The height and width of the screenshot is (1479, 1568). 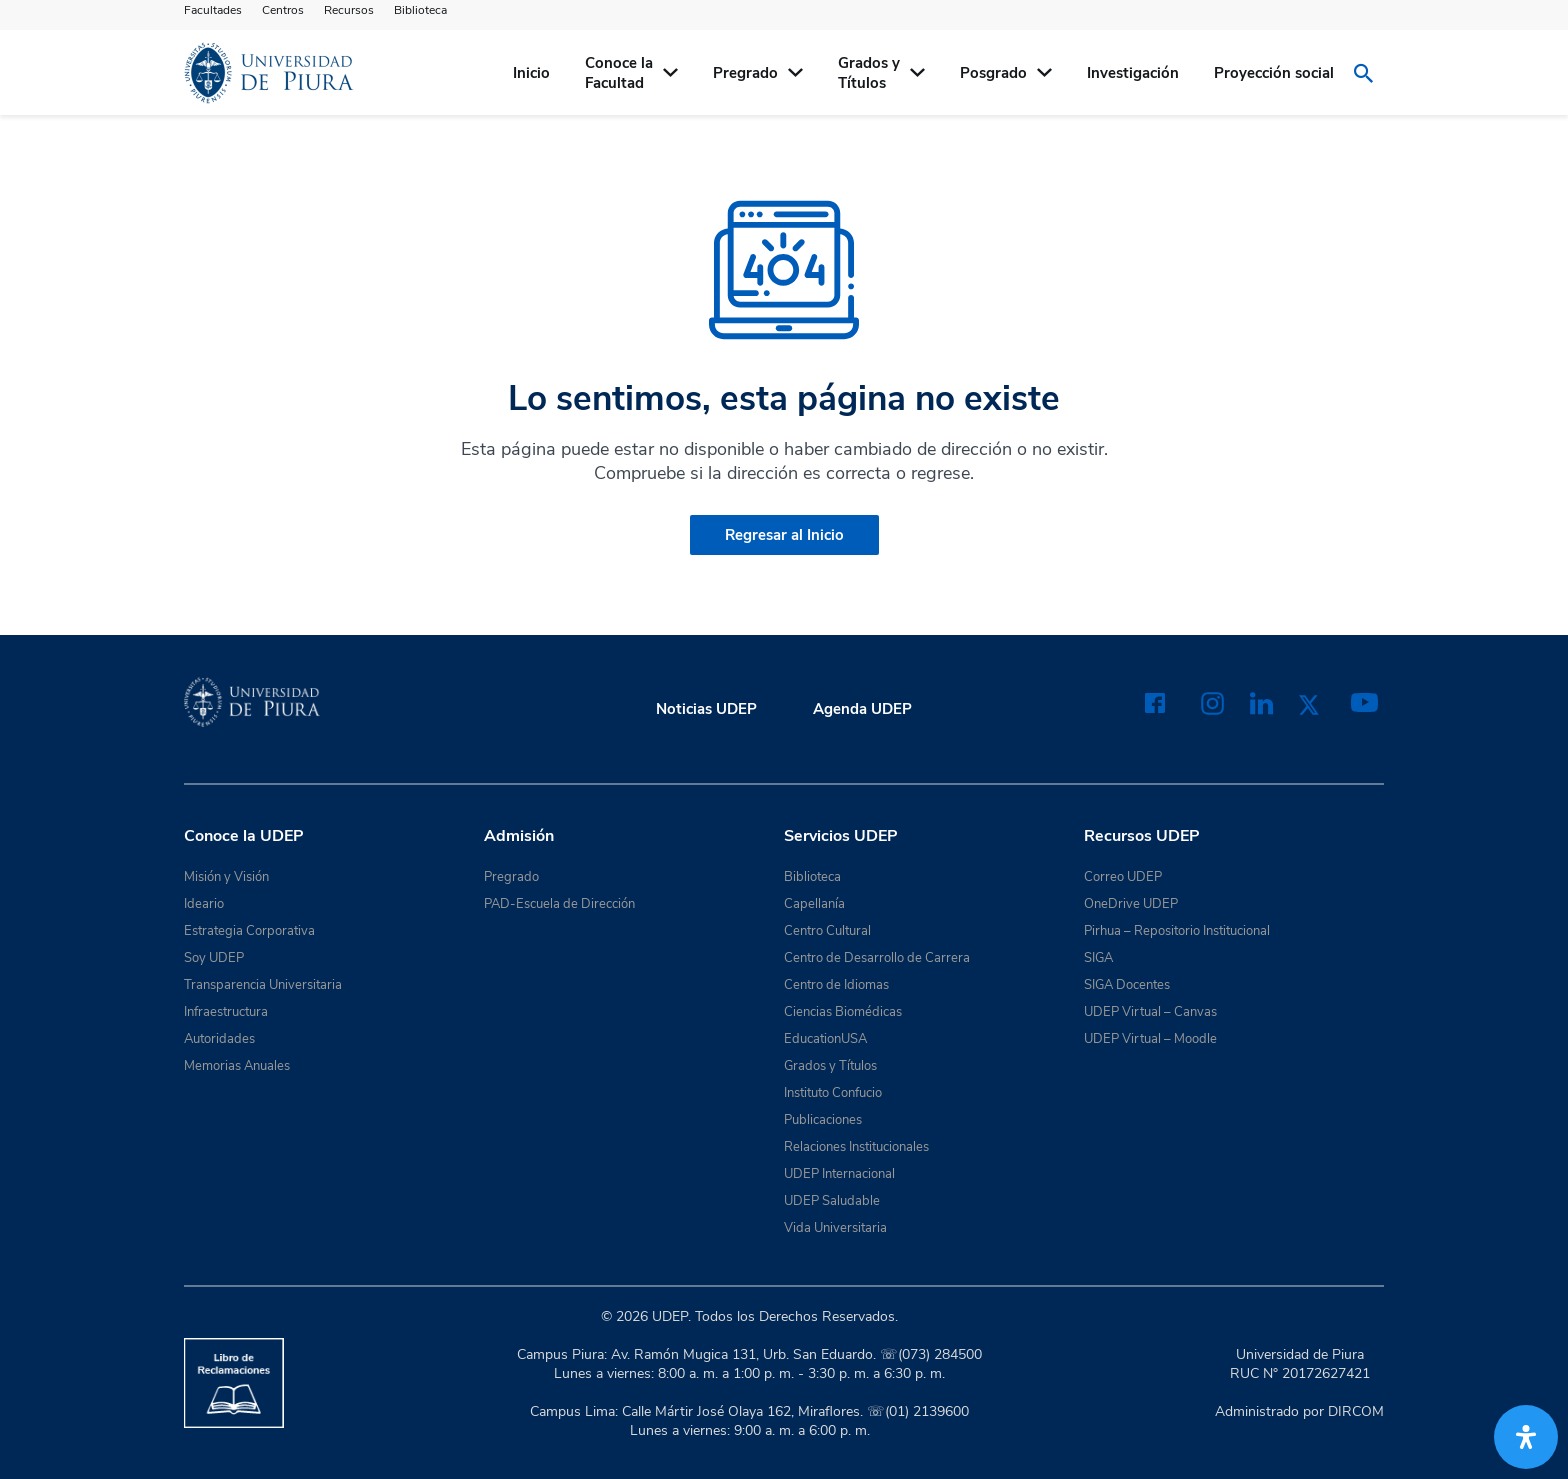 I want to click on Ideario, so click(x=204, y=904).